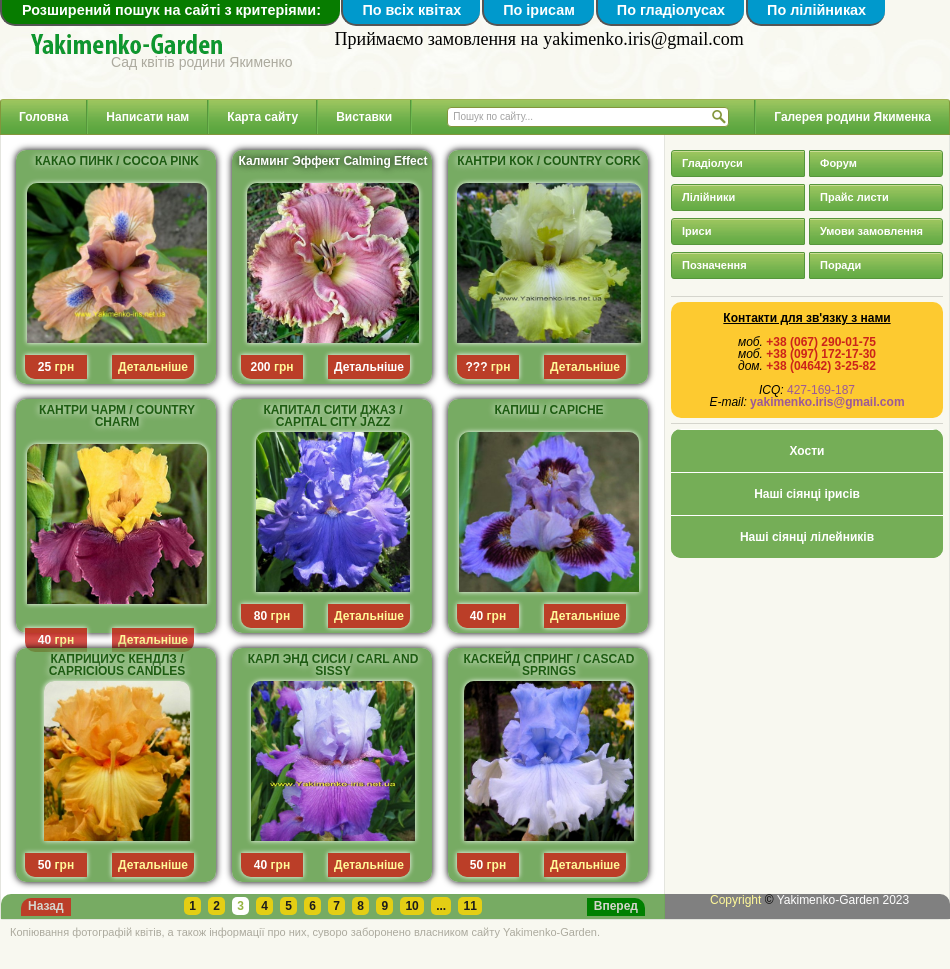 This screenshot has width=950, height=969. What do you see at coordinates (411, 906) in the screenshot?
I see `10` at bounding box center [411, 906].